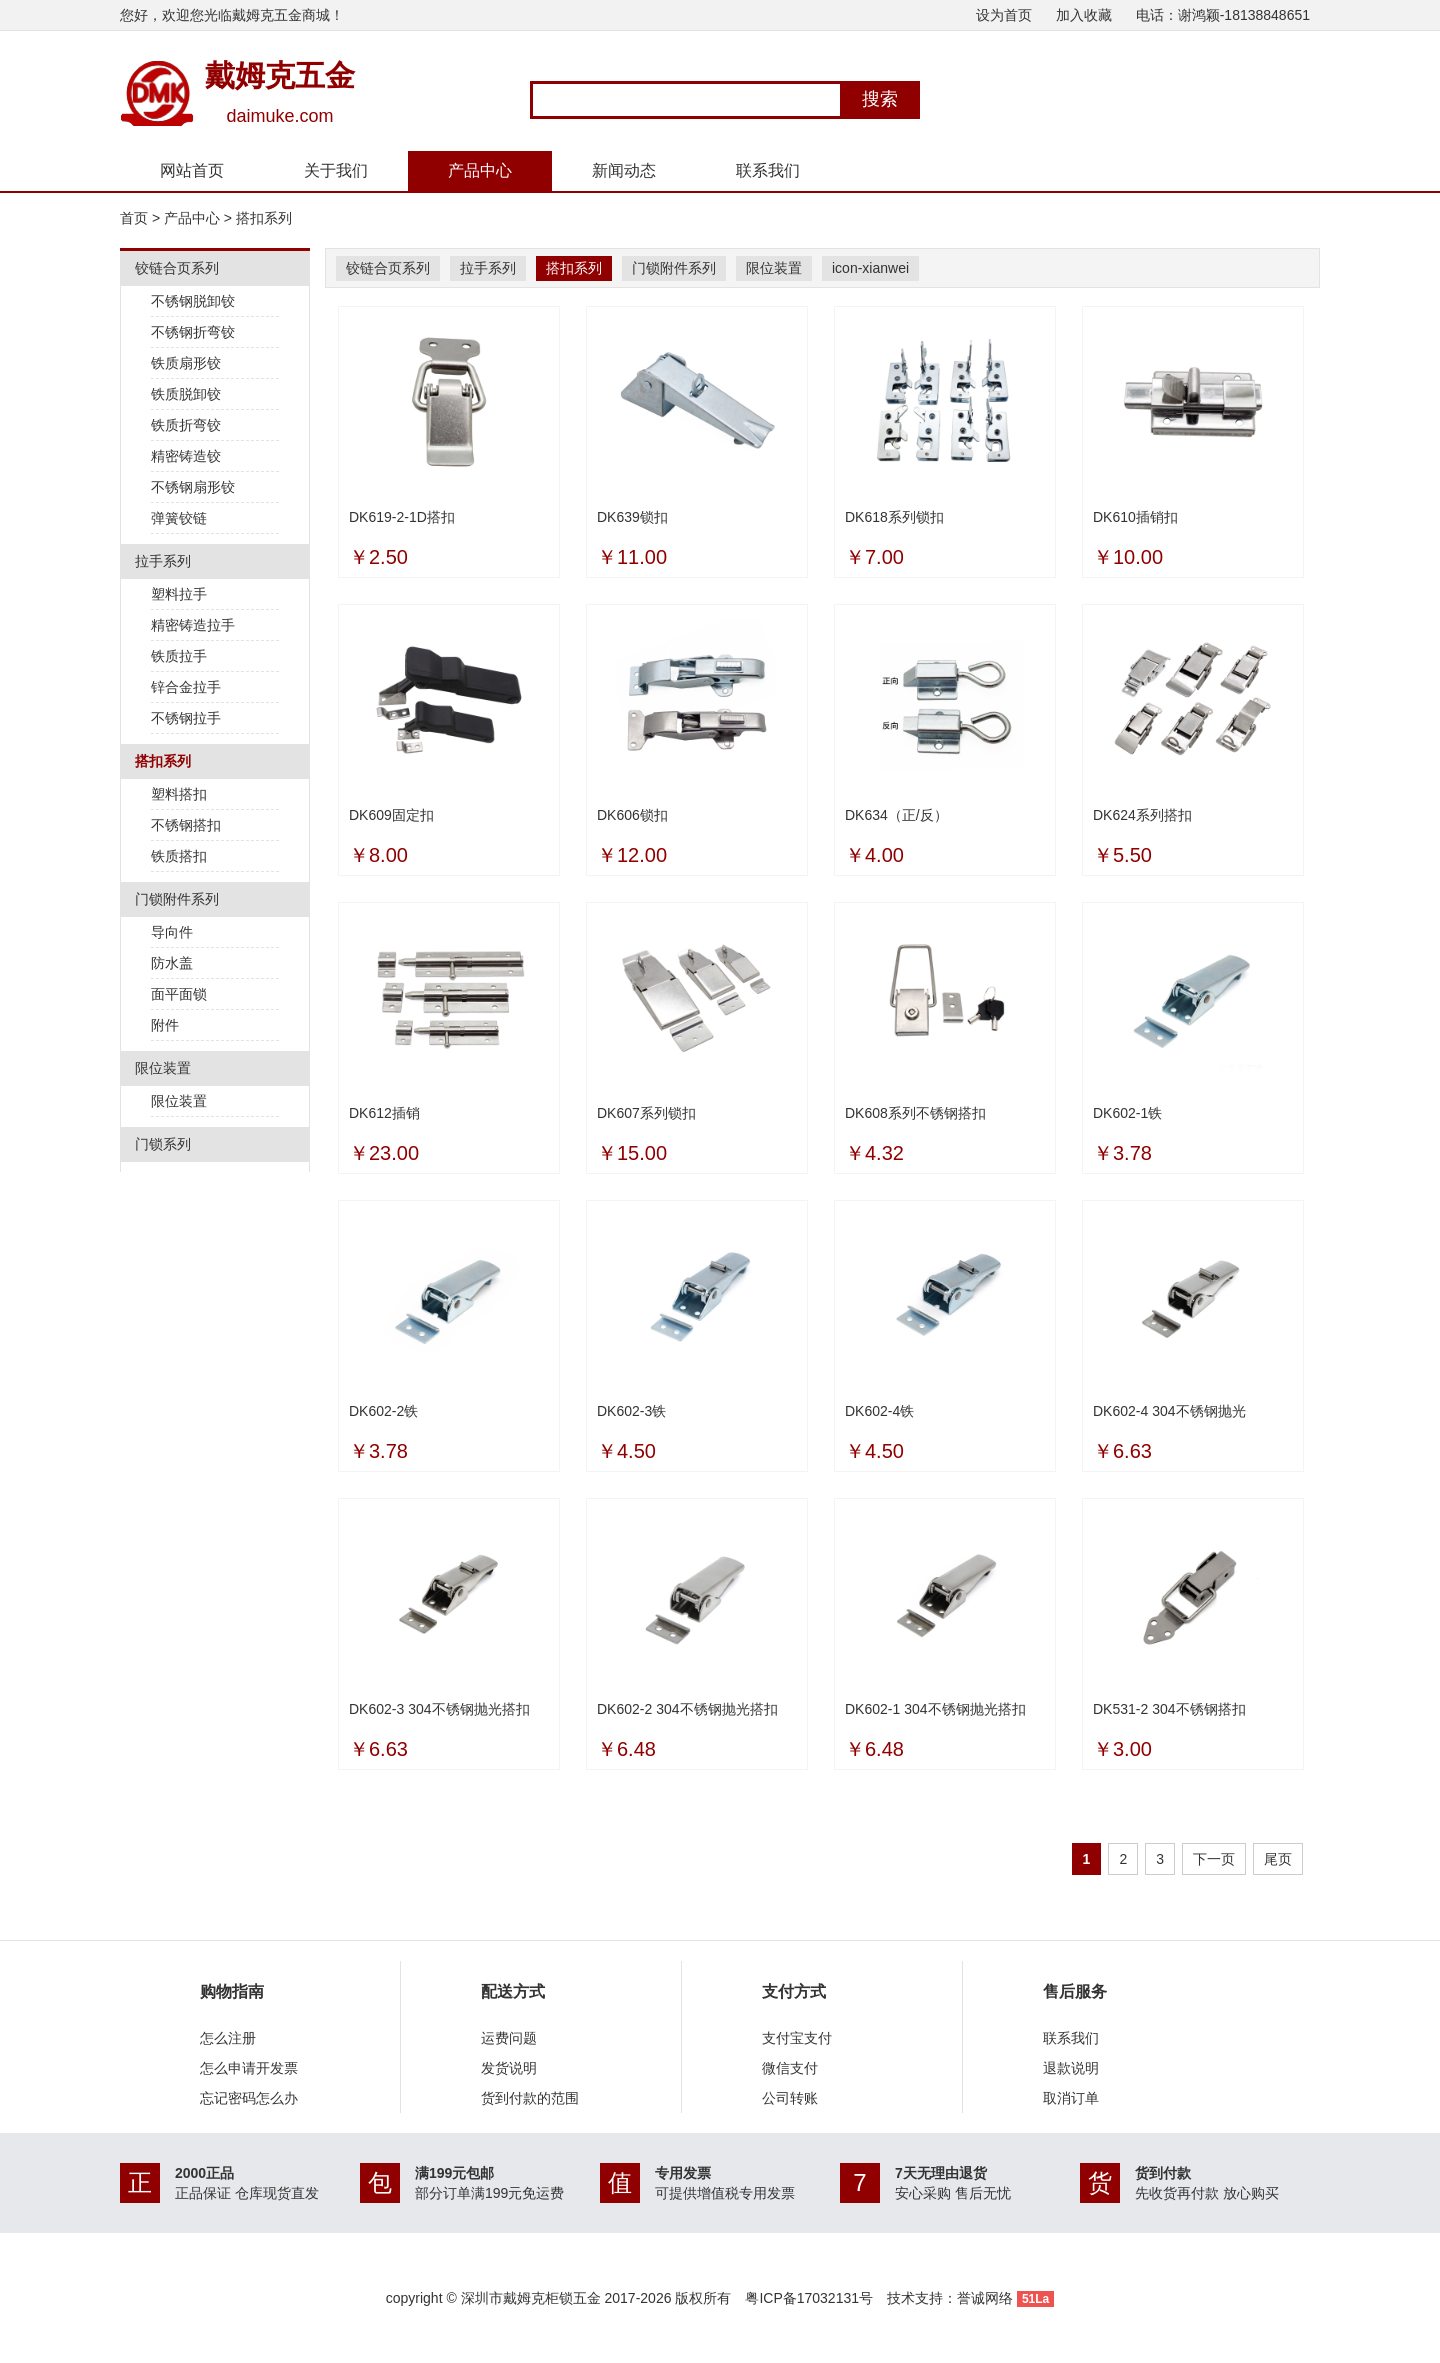  What do you see at coordinates (172, 963) in the screenshot?
I see `防水盖` at bounding box center [172, 963].